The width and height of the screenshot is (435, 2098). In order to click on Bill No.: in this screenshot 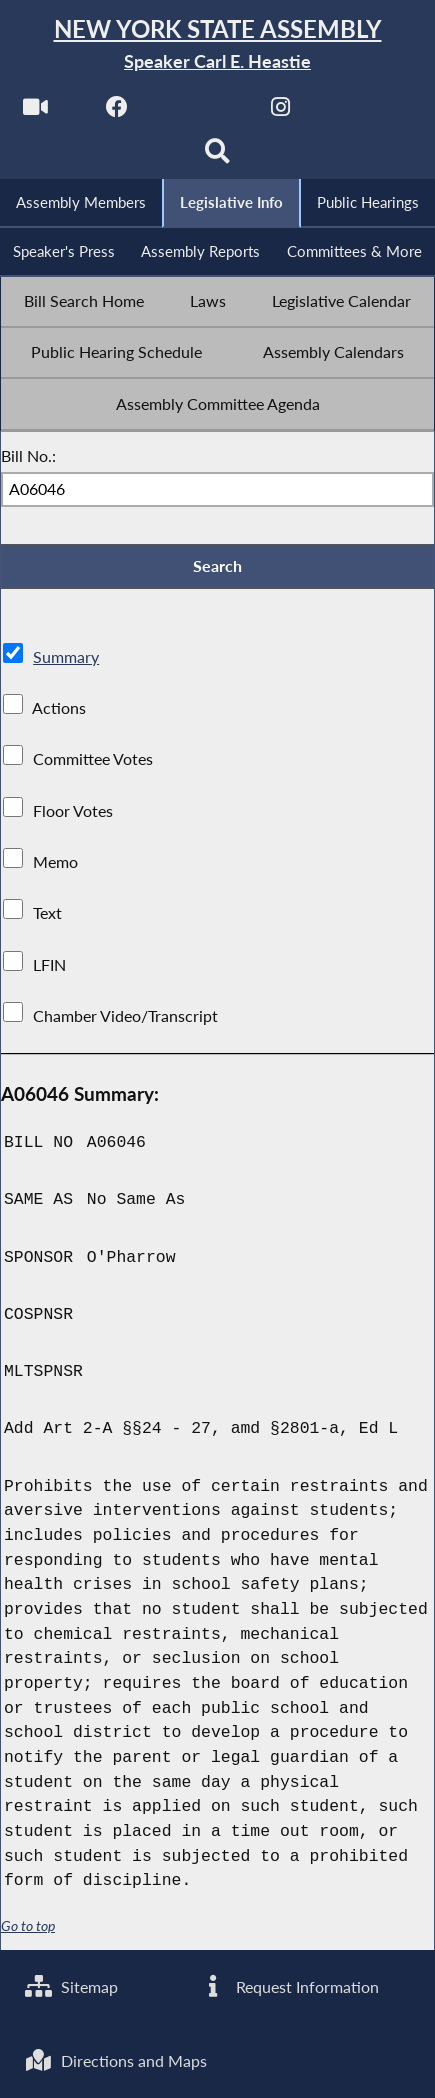, I will do `click(28, 455)`.